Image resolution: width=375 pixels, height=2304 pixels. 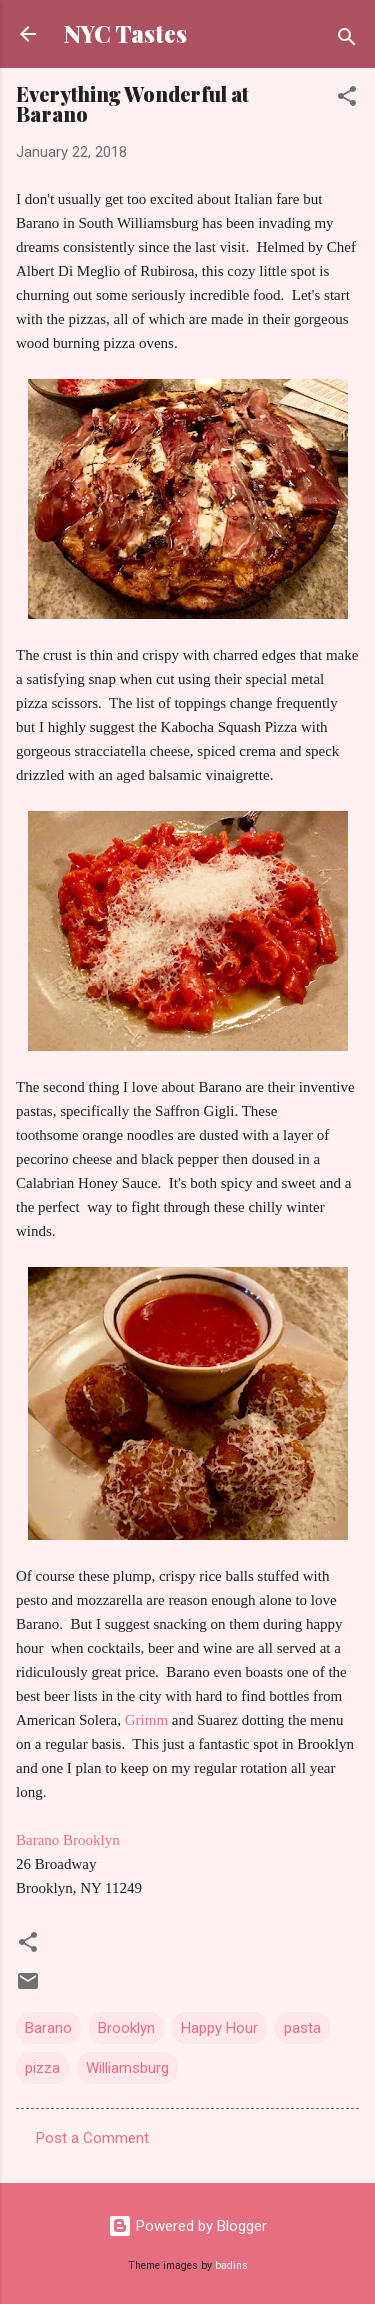 I want to click on Happy Hour, so click(x=219, y=2028).